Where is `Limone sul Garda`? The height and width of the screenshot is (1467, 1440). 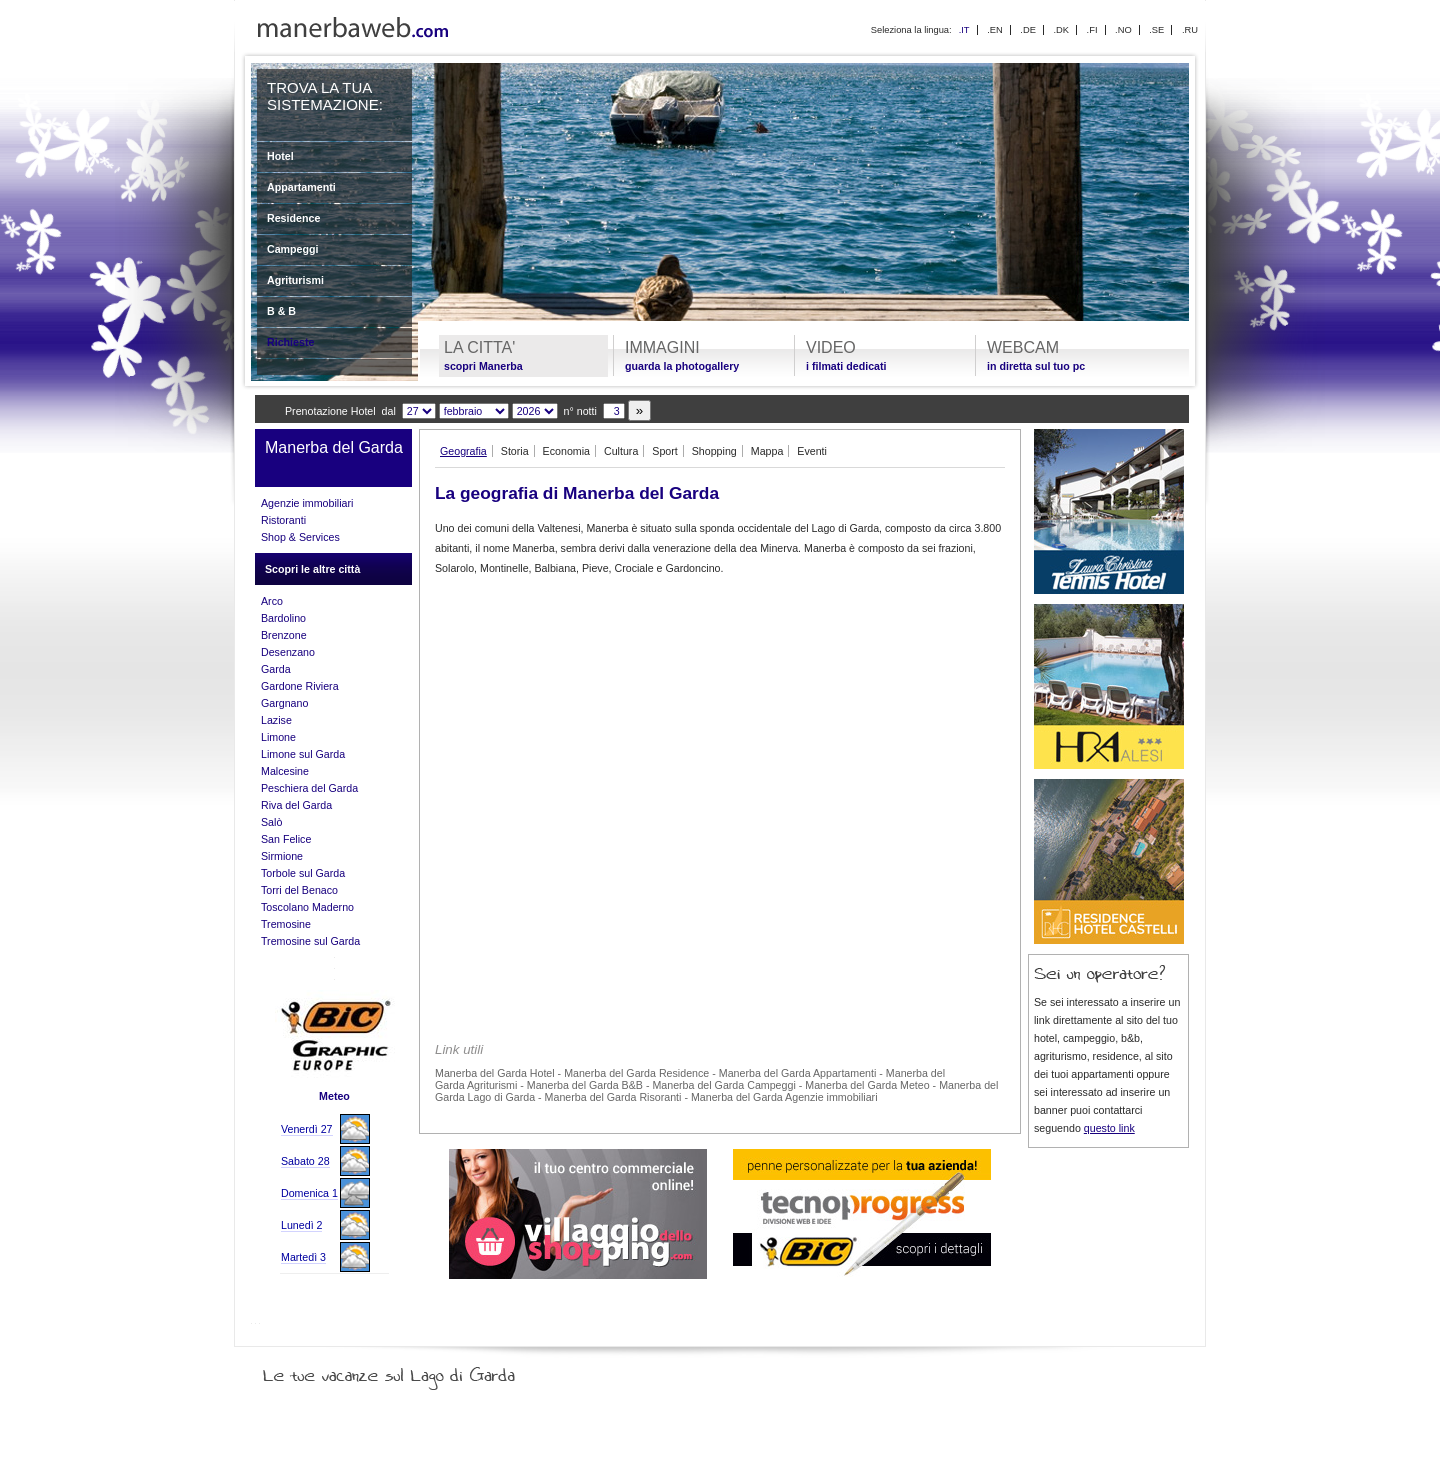
Limone sul Garda is located at coordinates (303, 754).